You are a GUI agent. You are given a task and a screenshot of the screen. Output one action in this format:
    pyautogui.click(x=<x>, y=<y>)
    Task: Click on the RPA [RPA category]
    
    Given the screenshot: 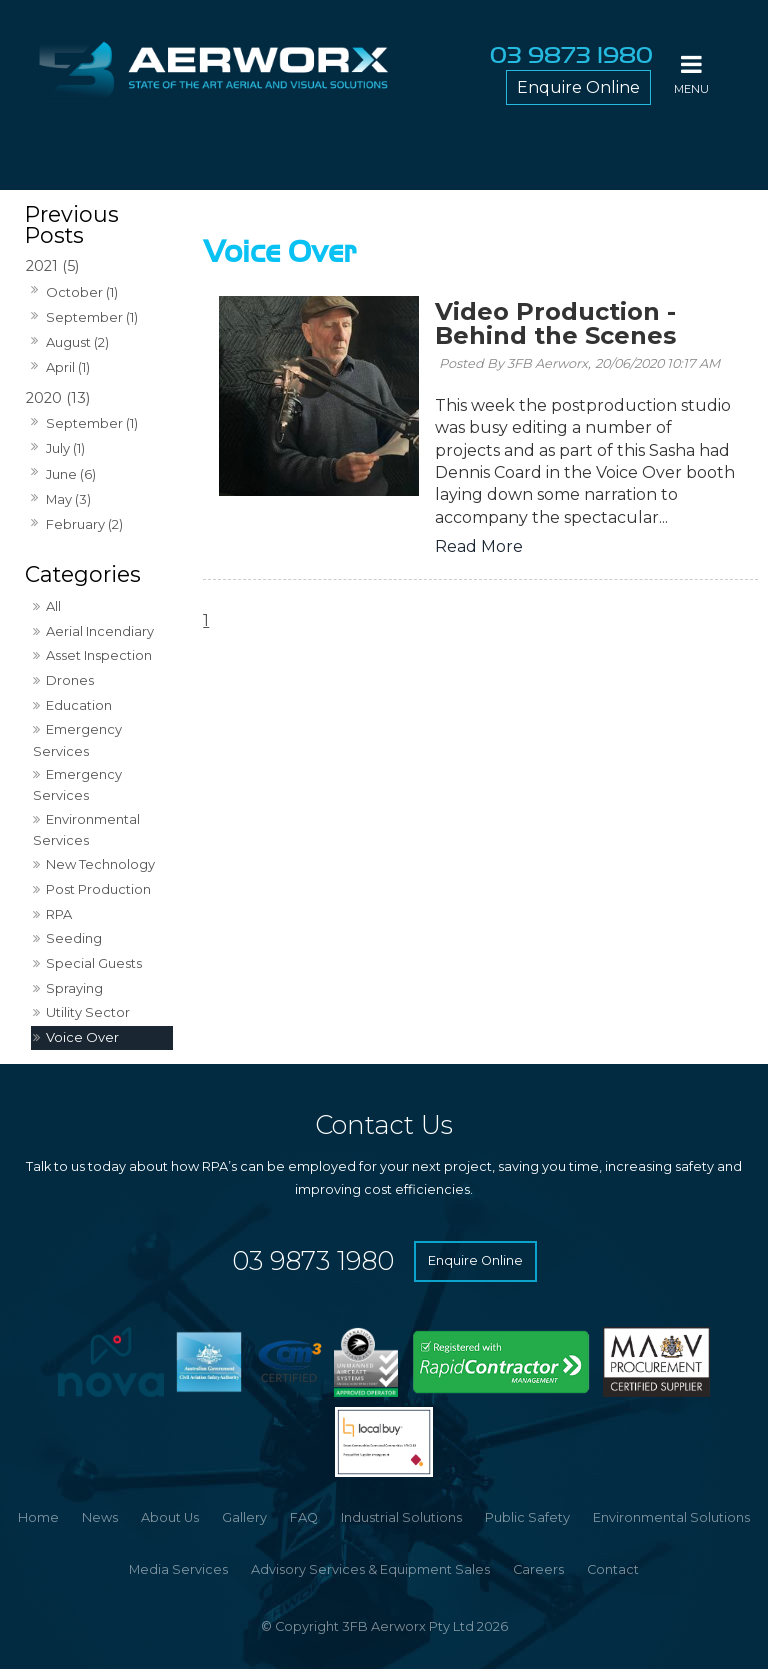 What is the action you would take?
    pyautogui.click(x=59, y=914)
    